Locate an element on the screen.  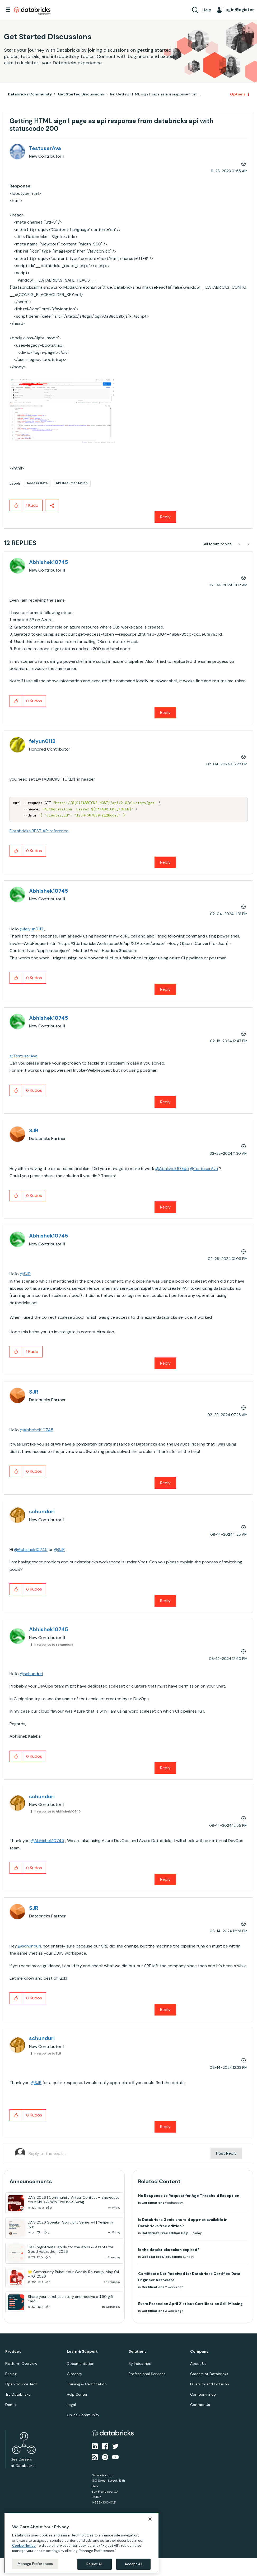
Access Data is located at coordinates (37, 483).